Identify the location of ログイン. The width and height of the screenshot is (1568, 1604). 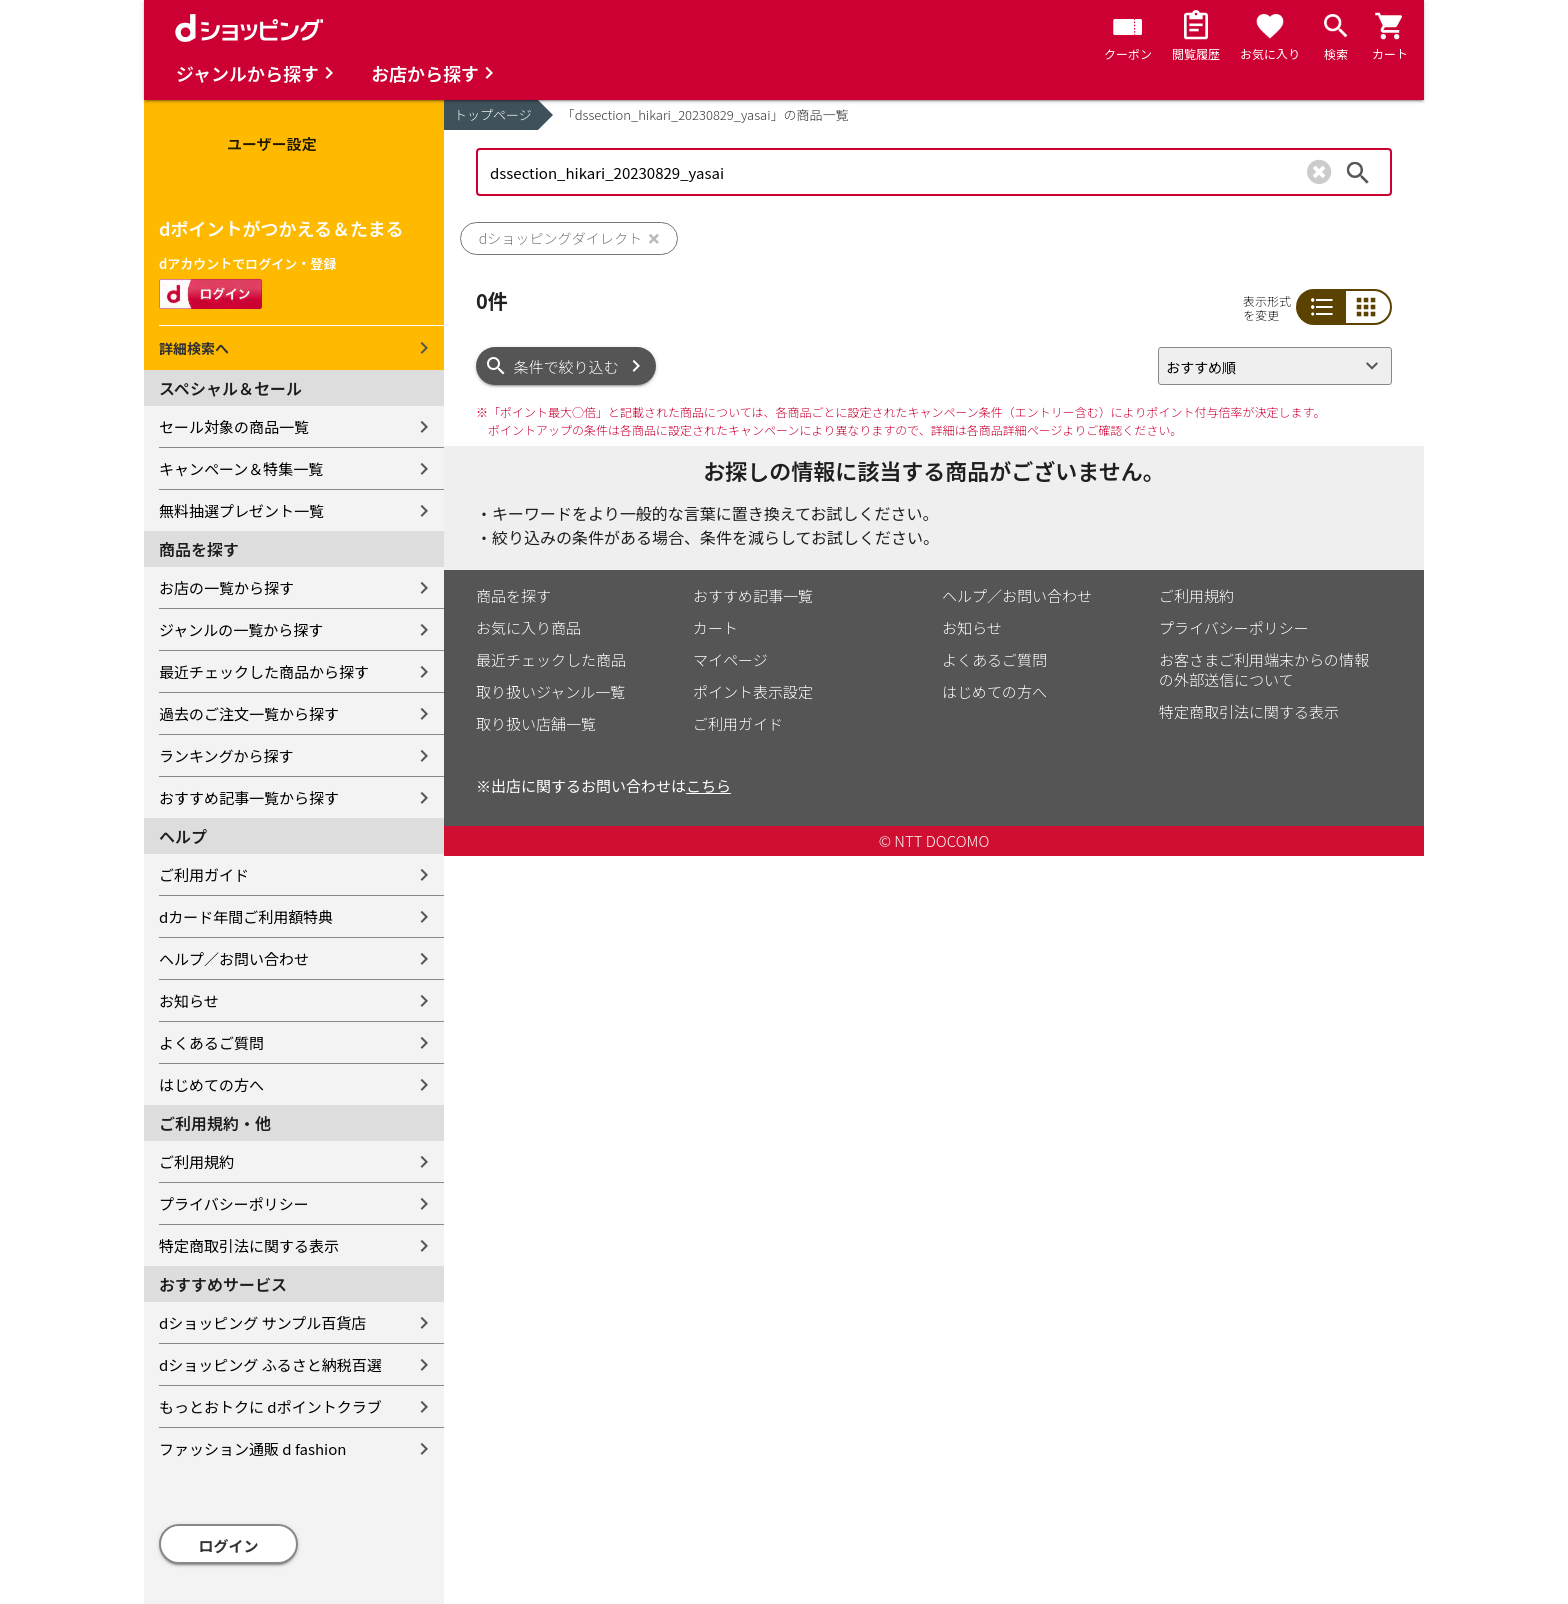
(229, 1545).